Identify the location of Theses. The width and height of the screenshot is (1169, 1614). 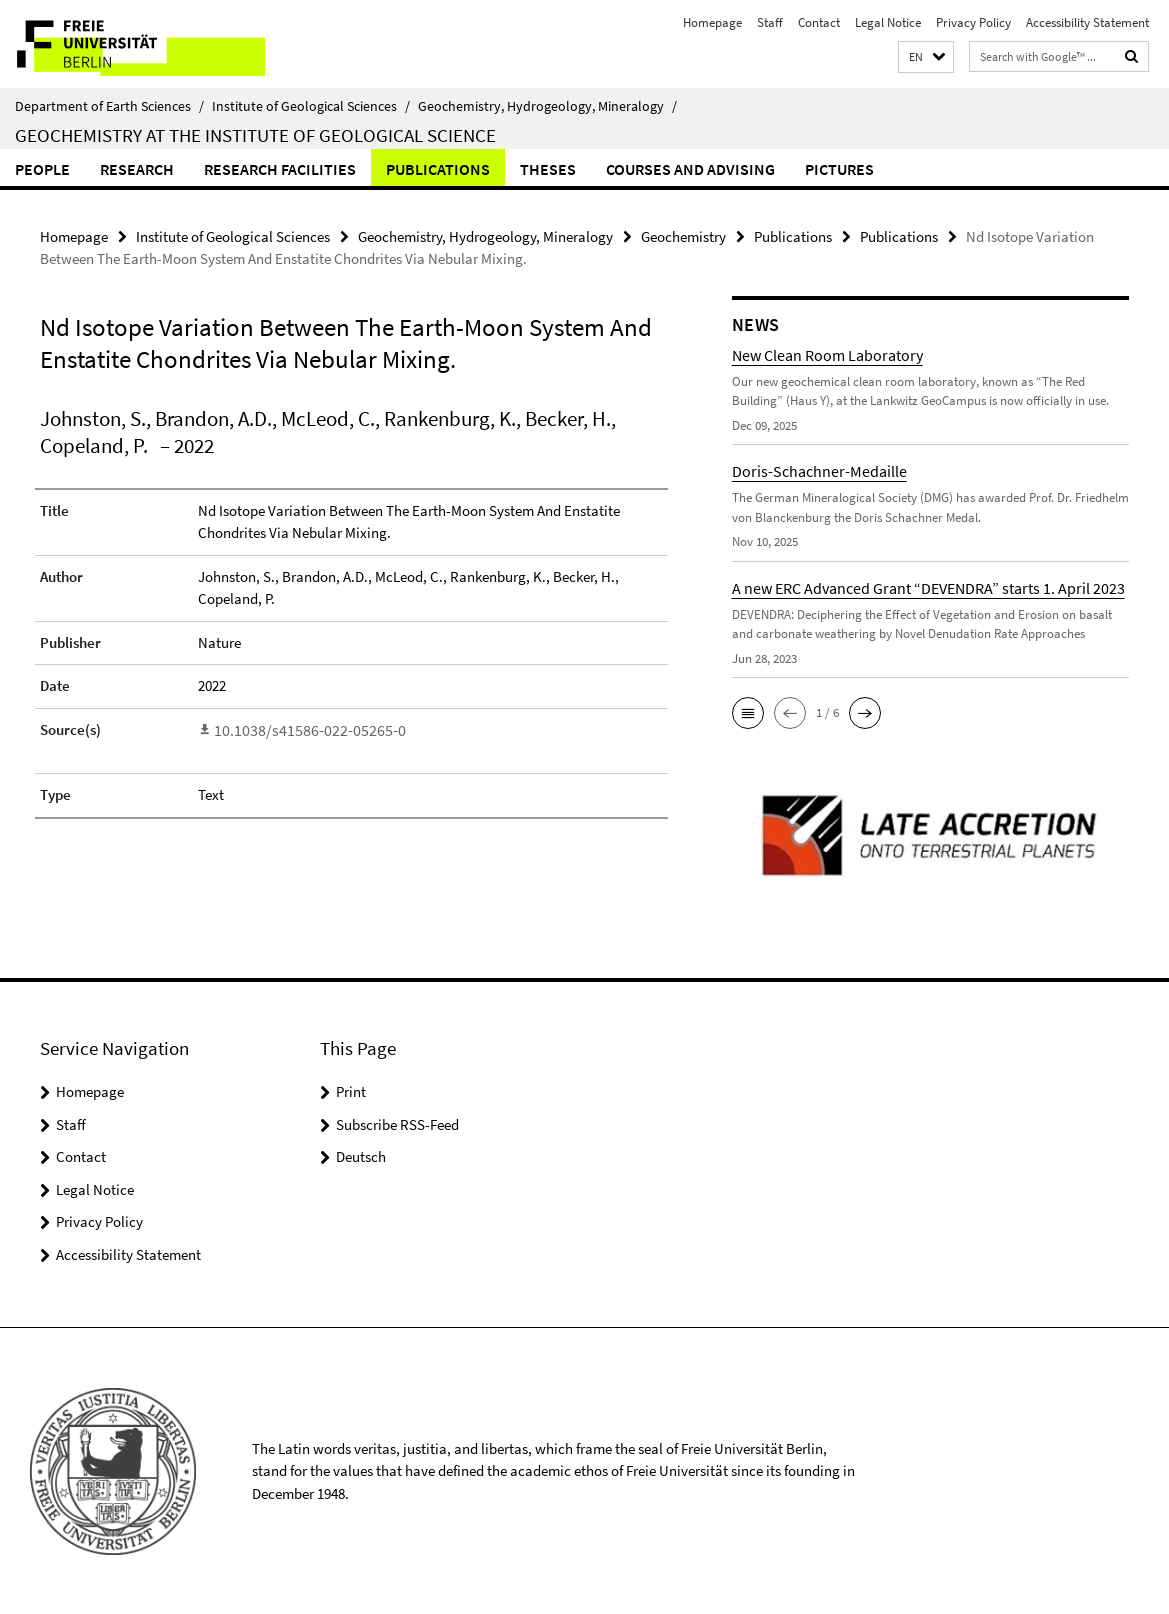
(548, 169).